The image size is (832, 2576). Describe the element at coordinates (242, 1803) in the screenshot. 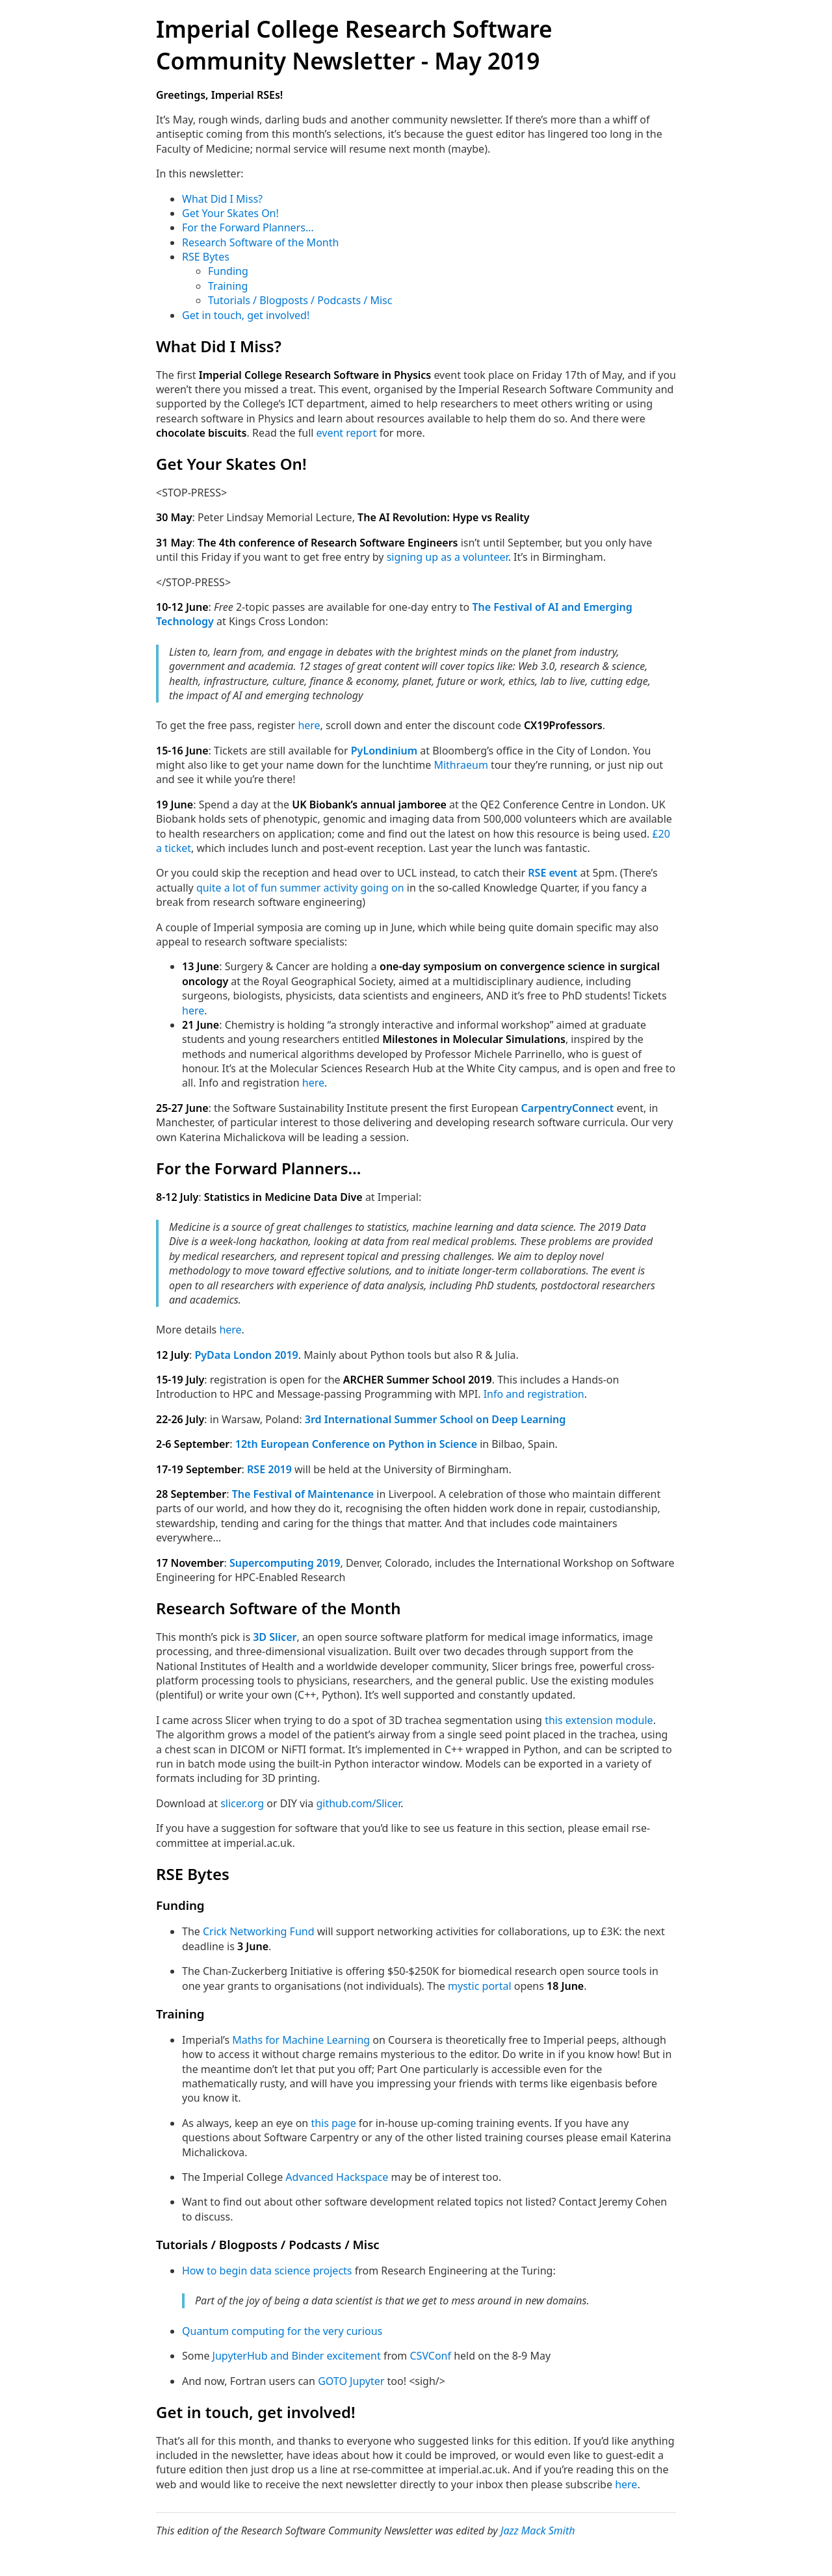

I see `slicer.org` at that location.